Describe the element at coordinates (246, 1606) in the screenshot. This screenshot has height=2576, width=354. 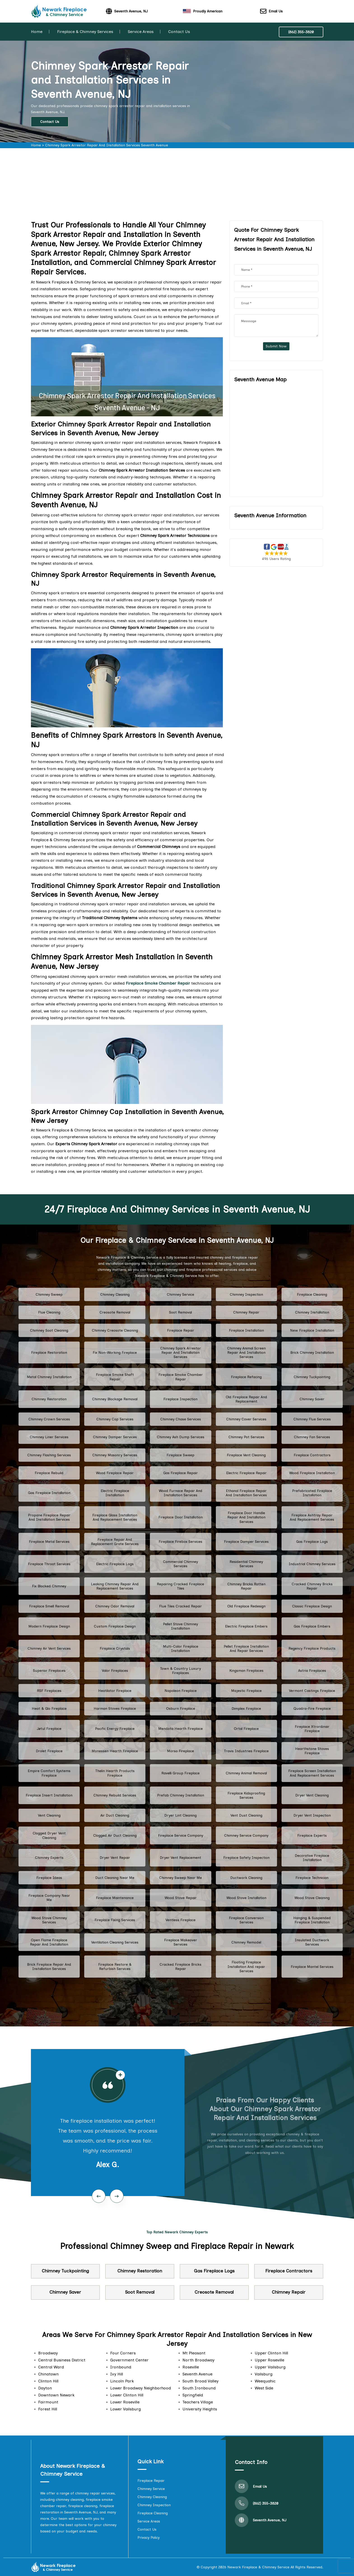
I see `Old Fireplace Redesign` at that location.